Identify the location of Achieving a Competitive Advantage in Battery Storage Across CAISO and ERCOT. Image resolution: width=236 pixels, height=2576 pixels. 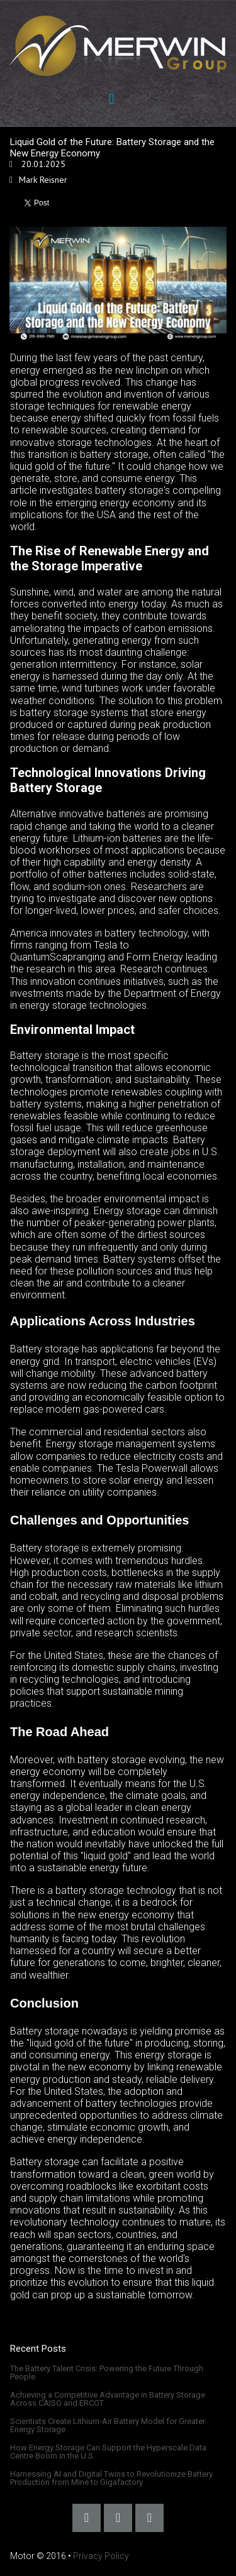
(107, 2399).